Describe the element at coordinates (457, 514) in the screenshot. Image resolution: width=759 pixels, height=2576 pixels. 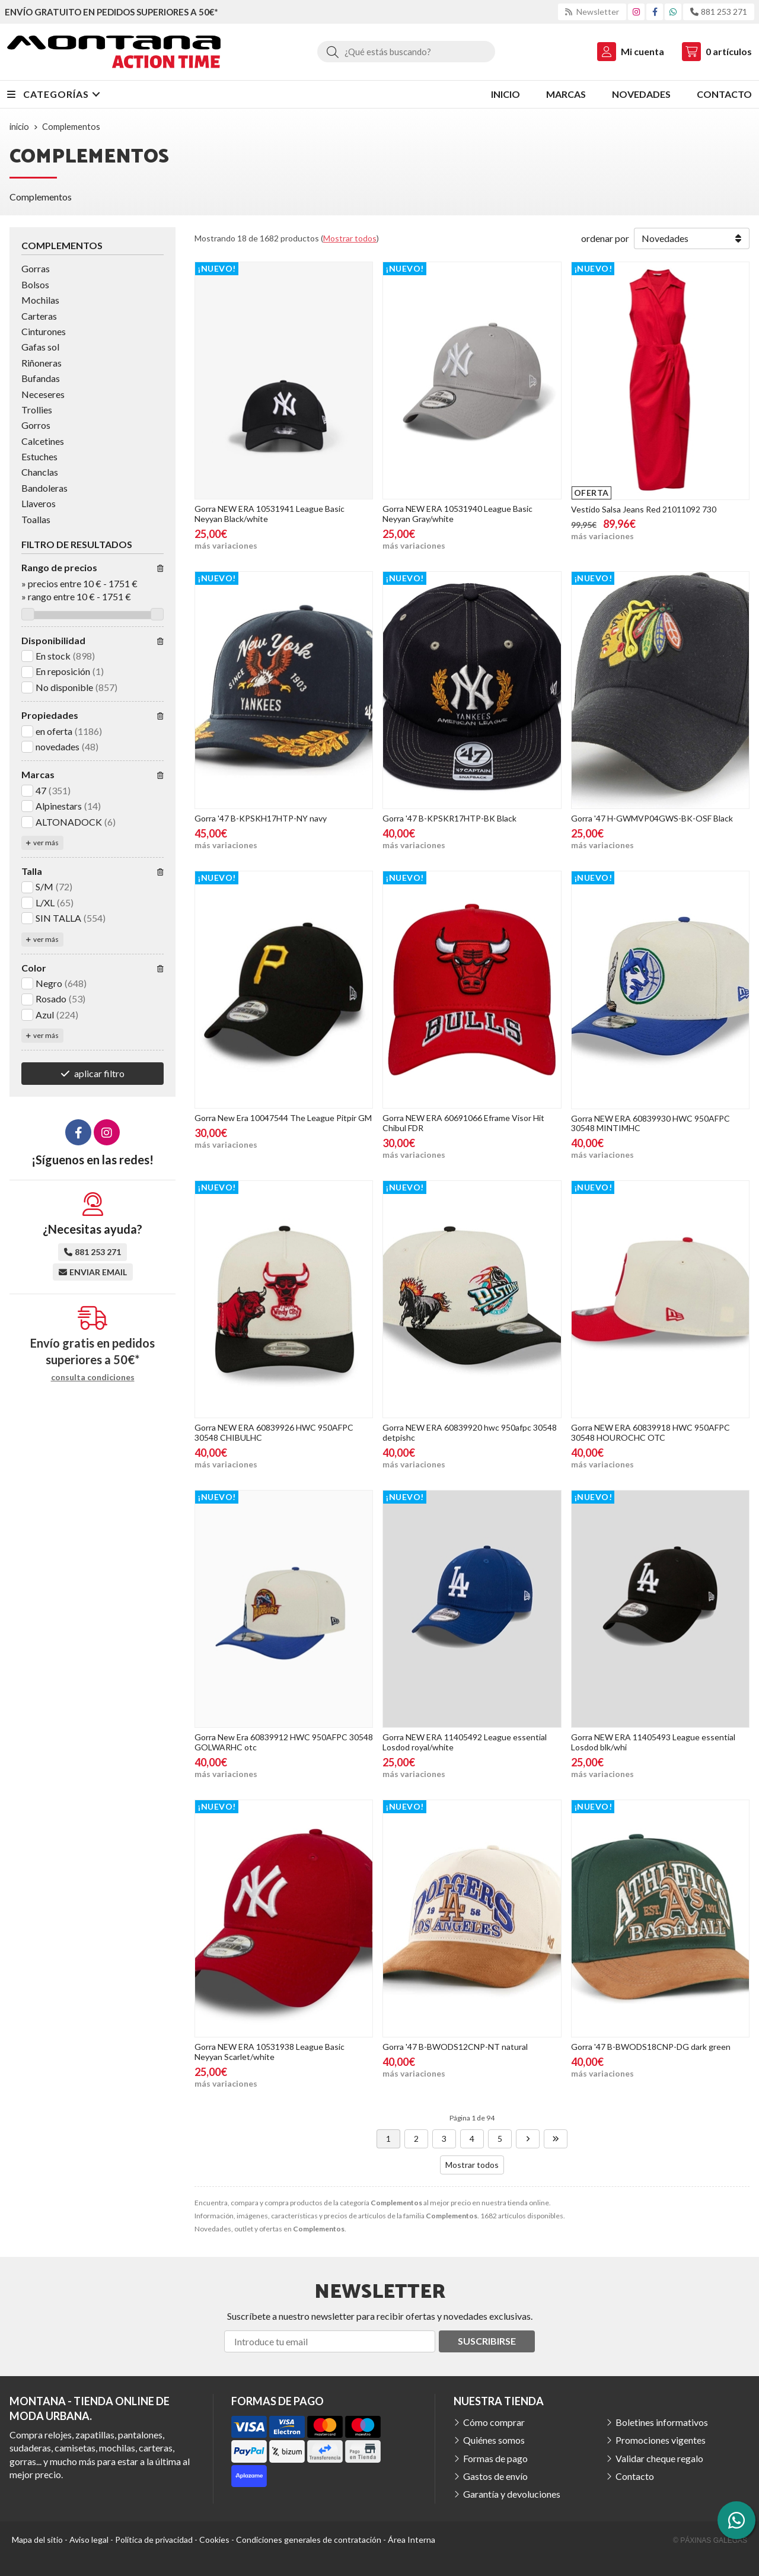
I see `Gorra NEW ERA 10531940 League Basic Neyyan Gray/white` at that location.